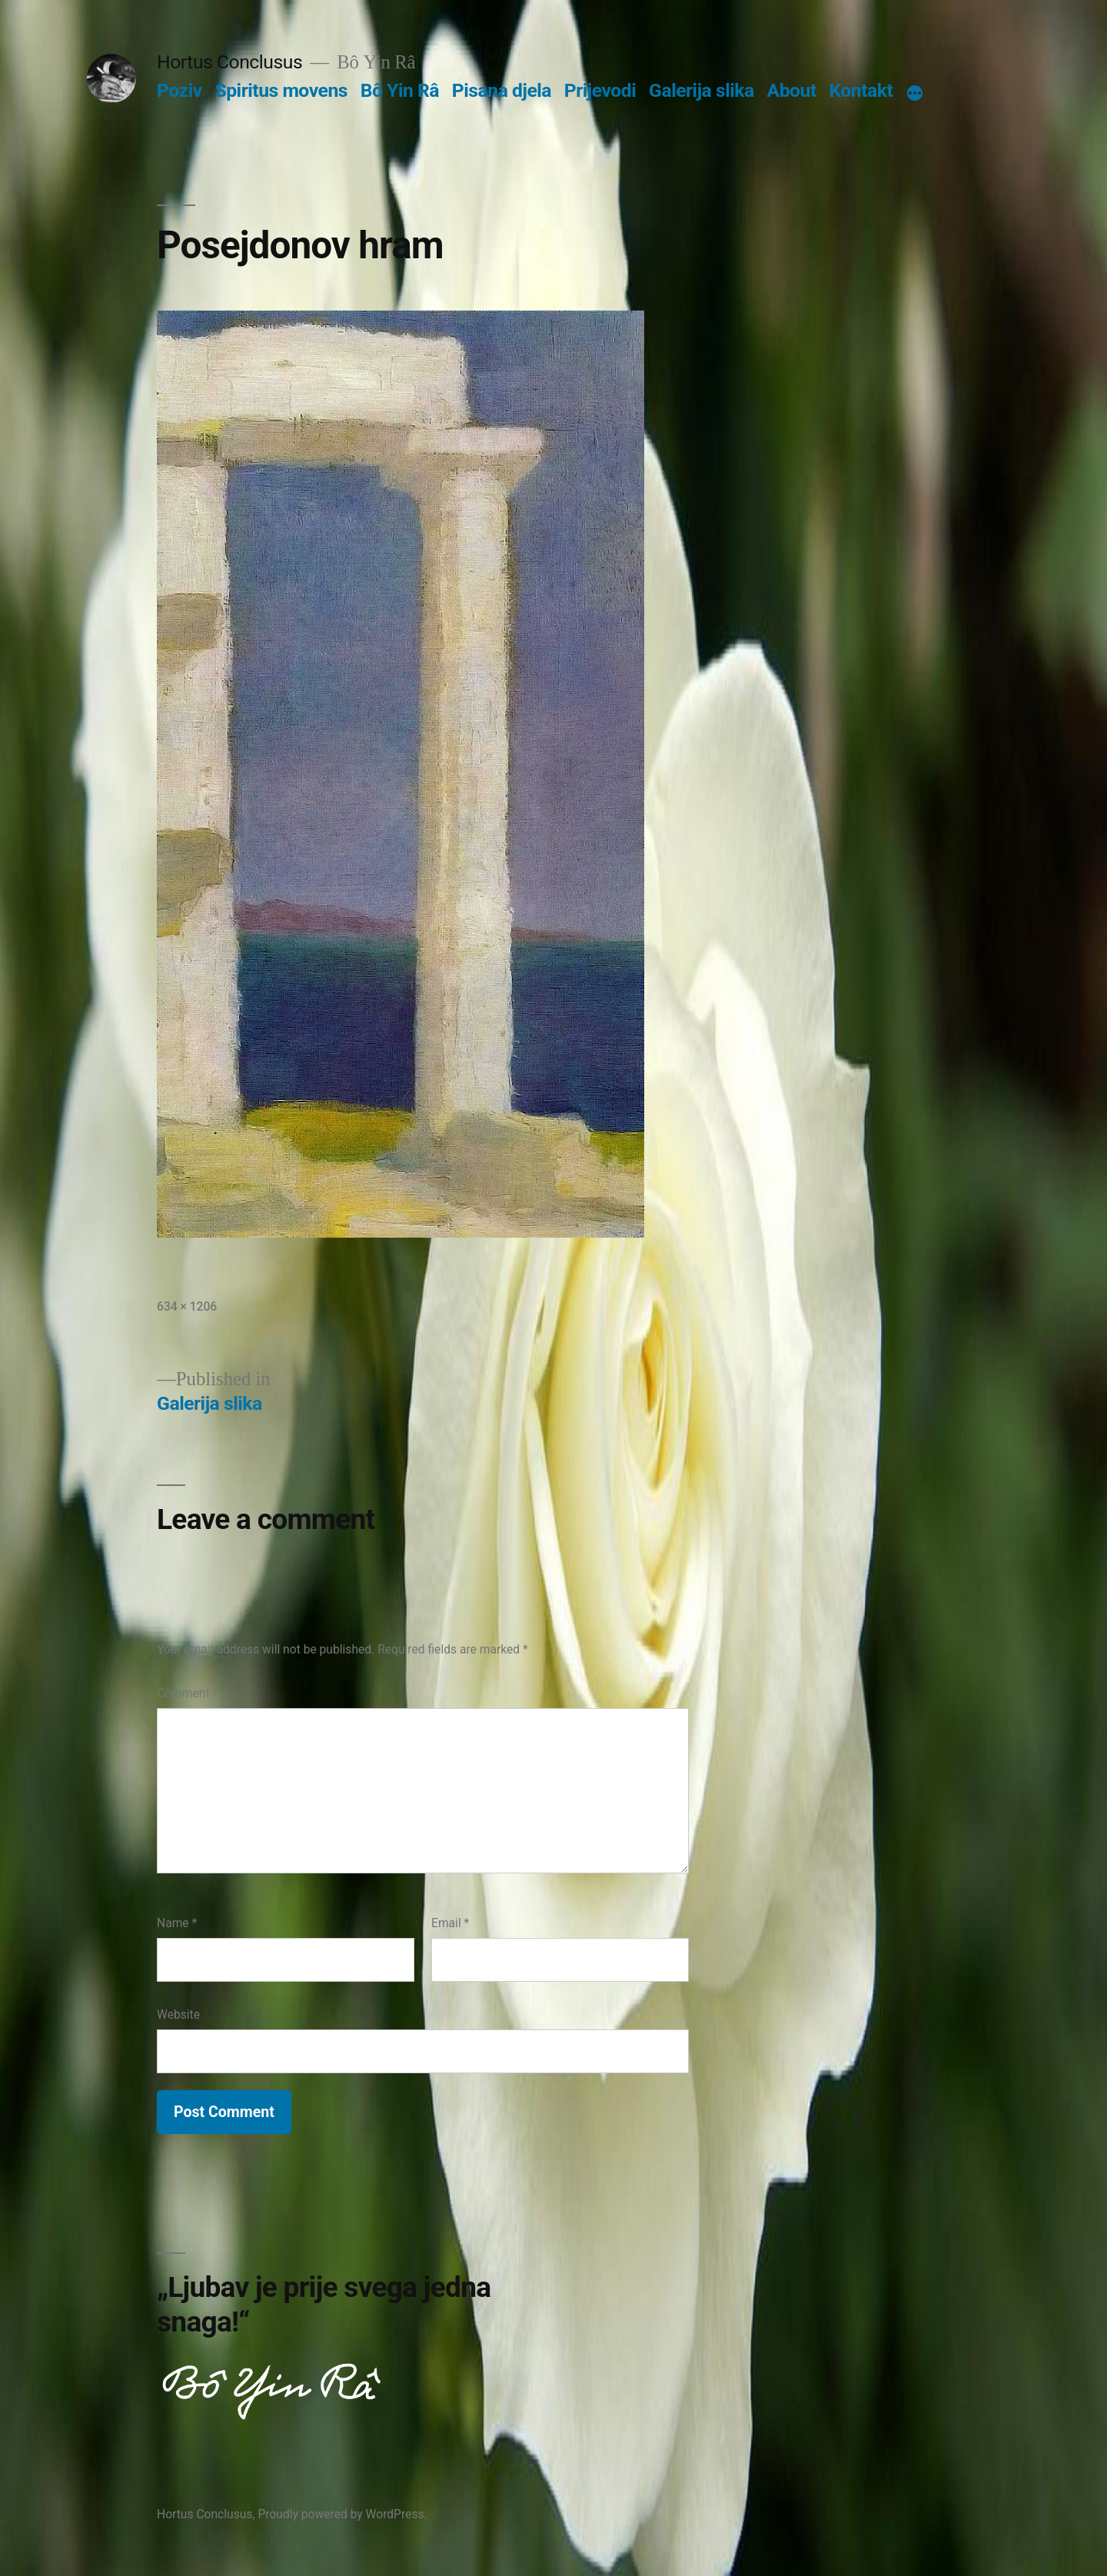  What do you see at coordinates (229, 62) in the screenshot?
I see `Hortus Conclusus` at bounding box center [229, 62].